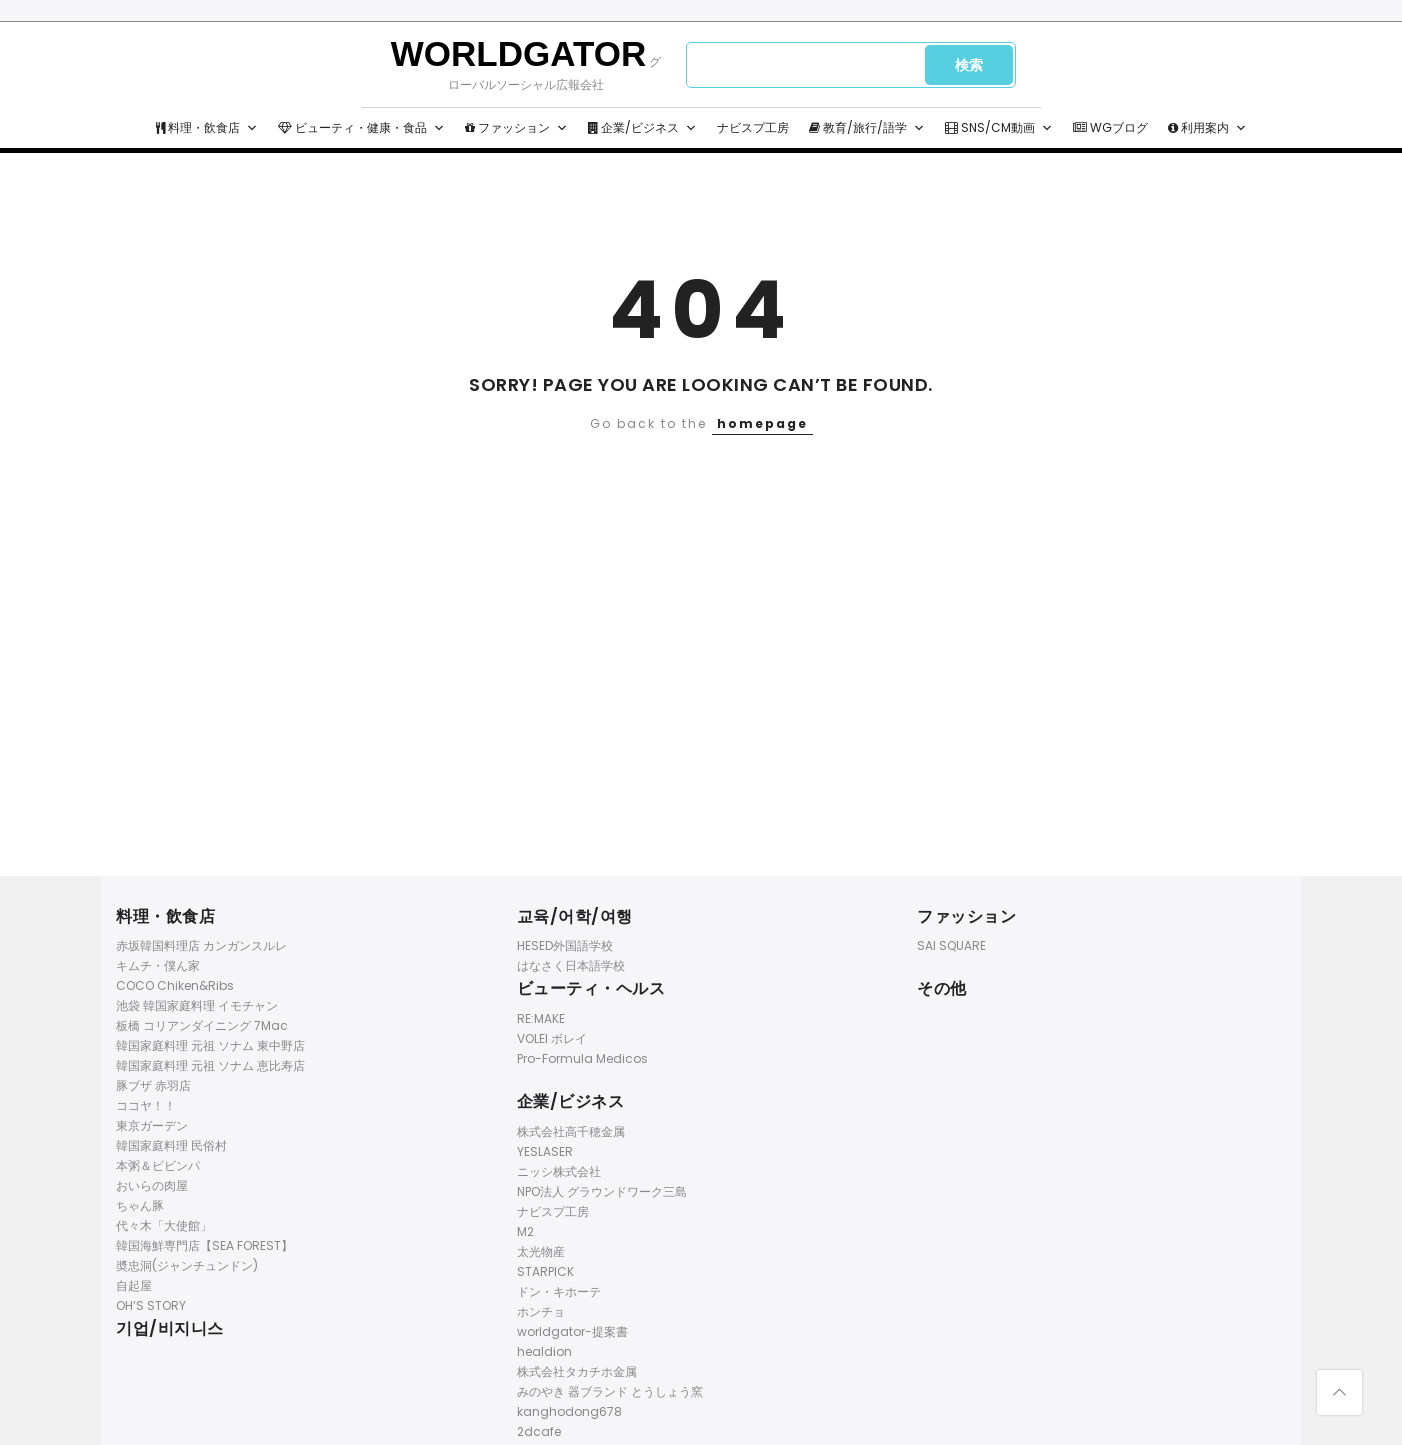  Describe the element at coordinates (559, 1171) in the screenshot. I see `ニッシ株式会社` at that location.